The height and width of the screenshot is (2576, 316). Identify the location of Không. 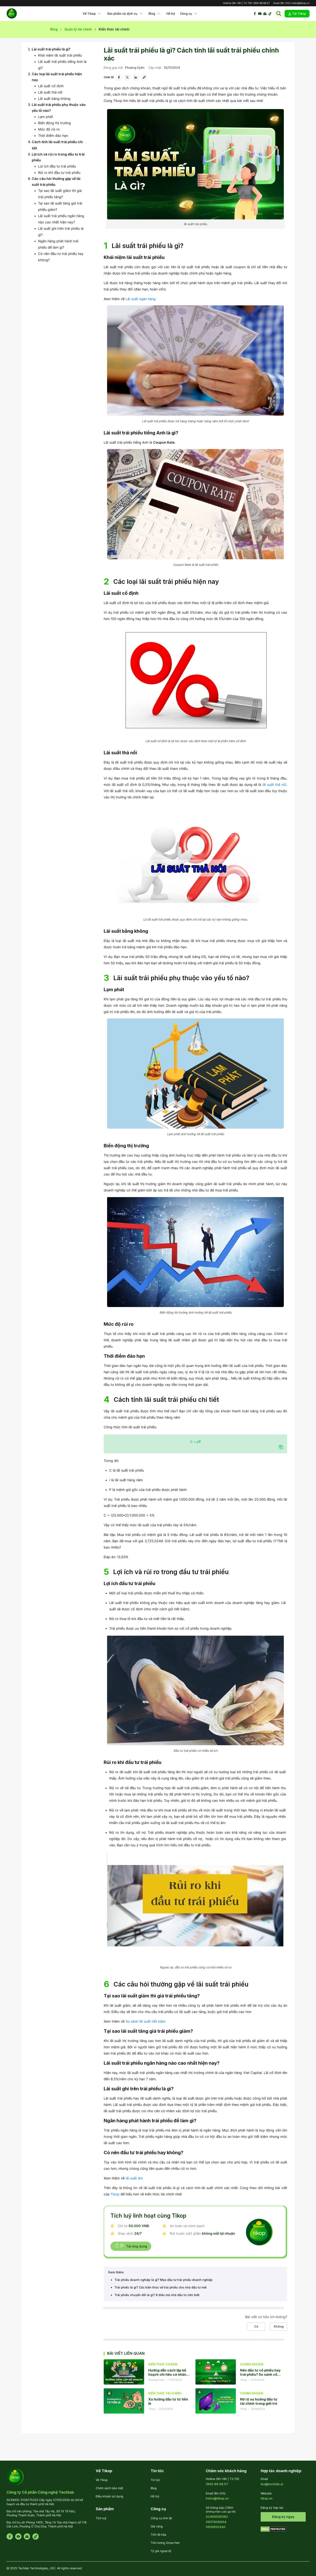
(279, 2326).